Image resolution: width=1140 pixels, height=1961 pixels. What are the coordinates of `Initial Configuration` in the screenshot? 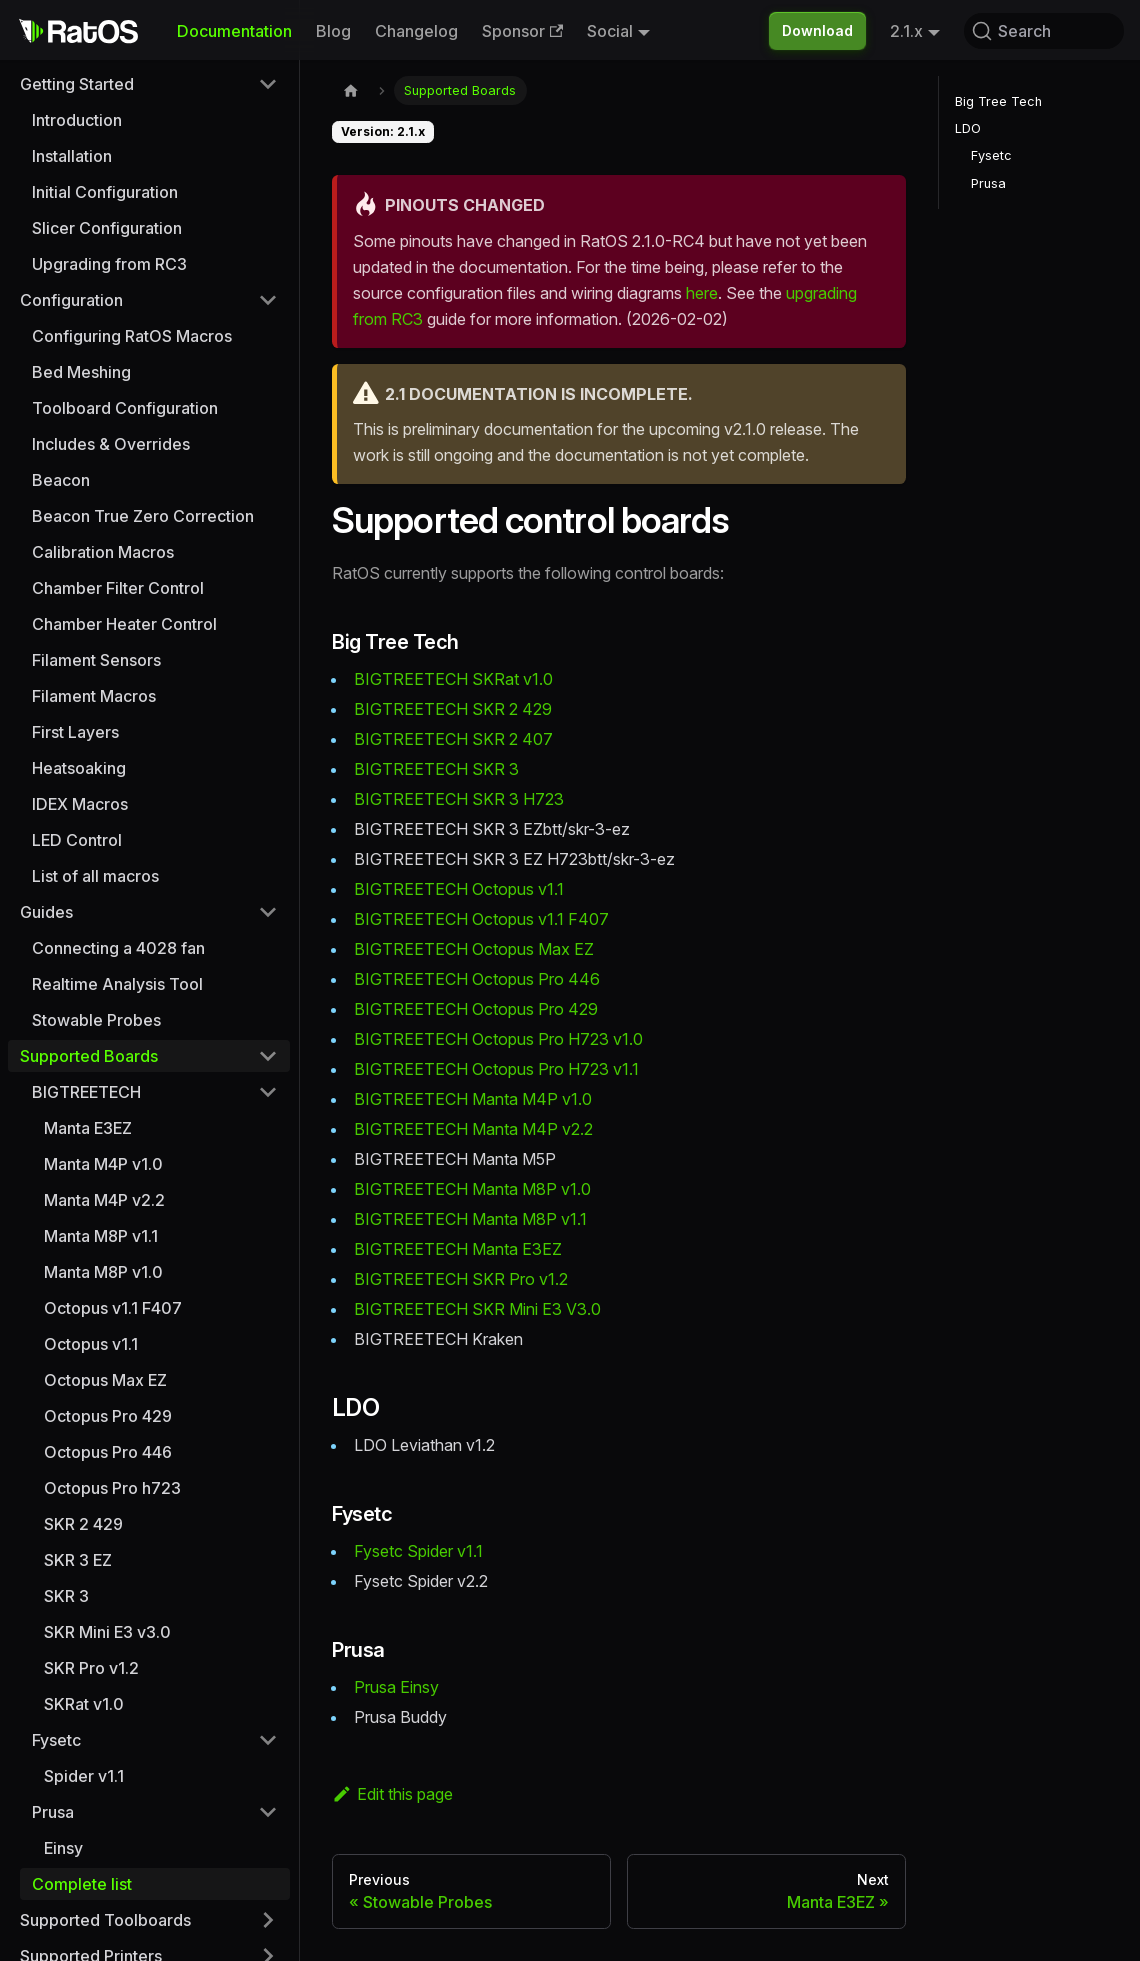 It's located at (105, 192).